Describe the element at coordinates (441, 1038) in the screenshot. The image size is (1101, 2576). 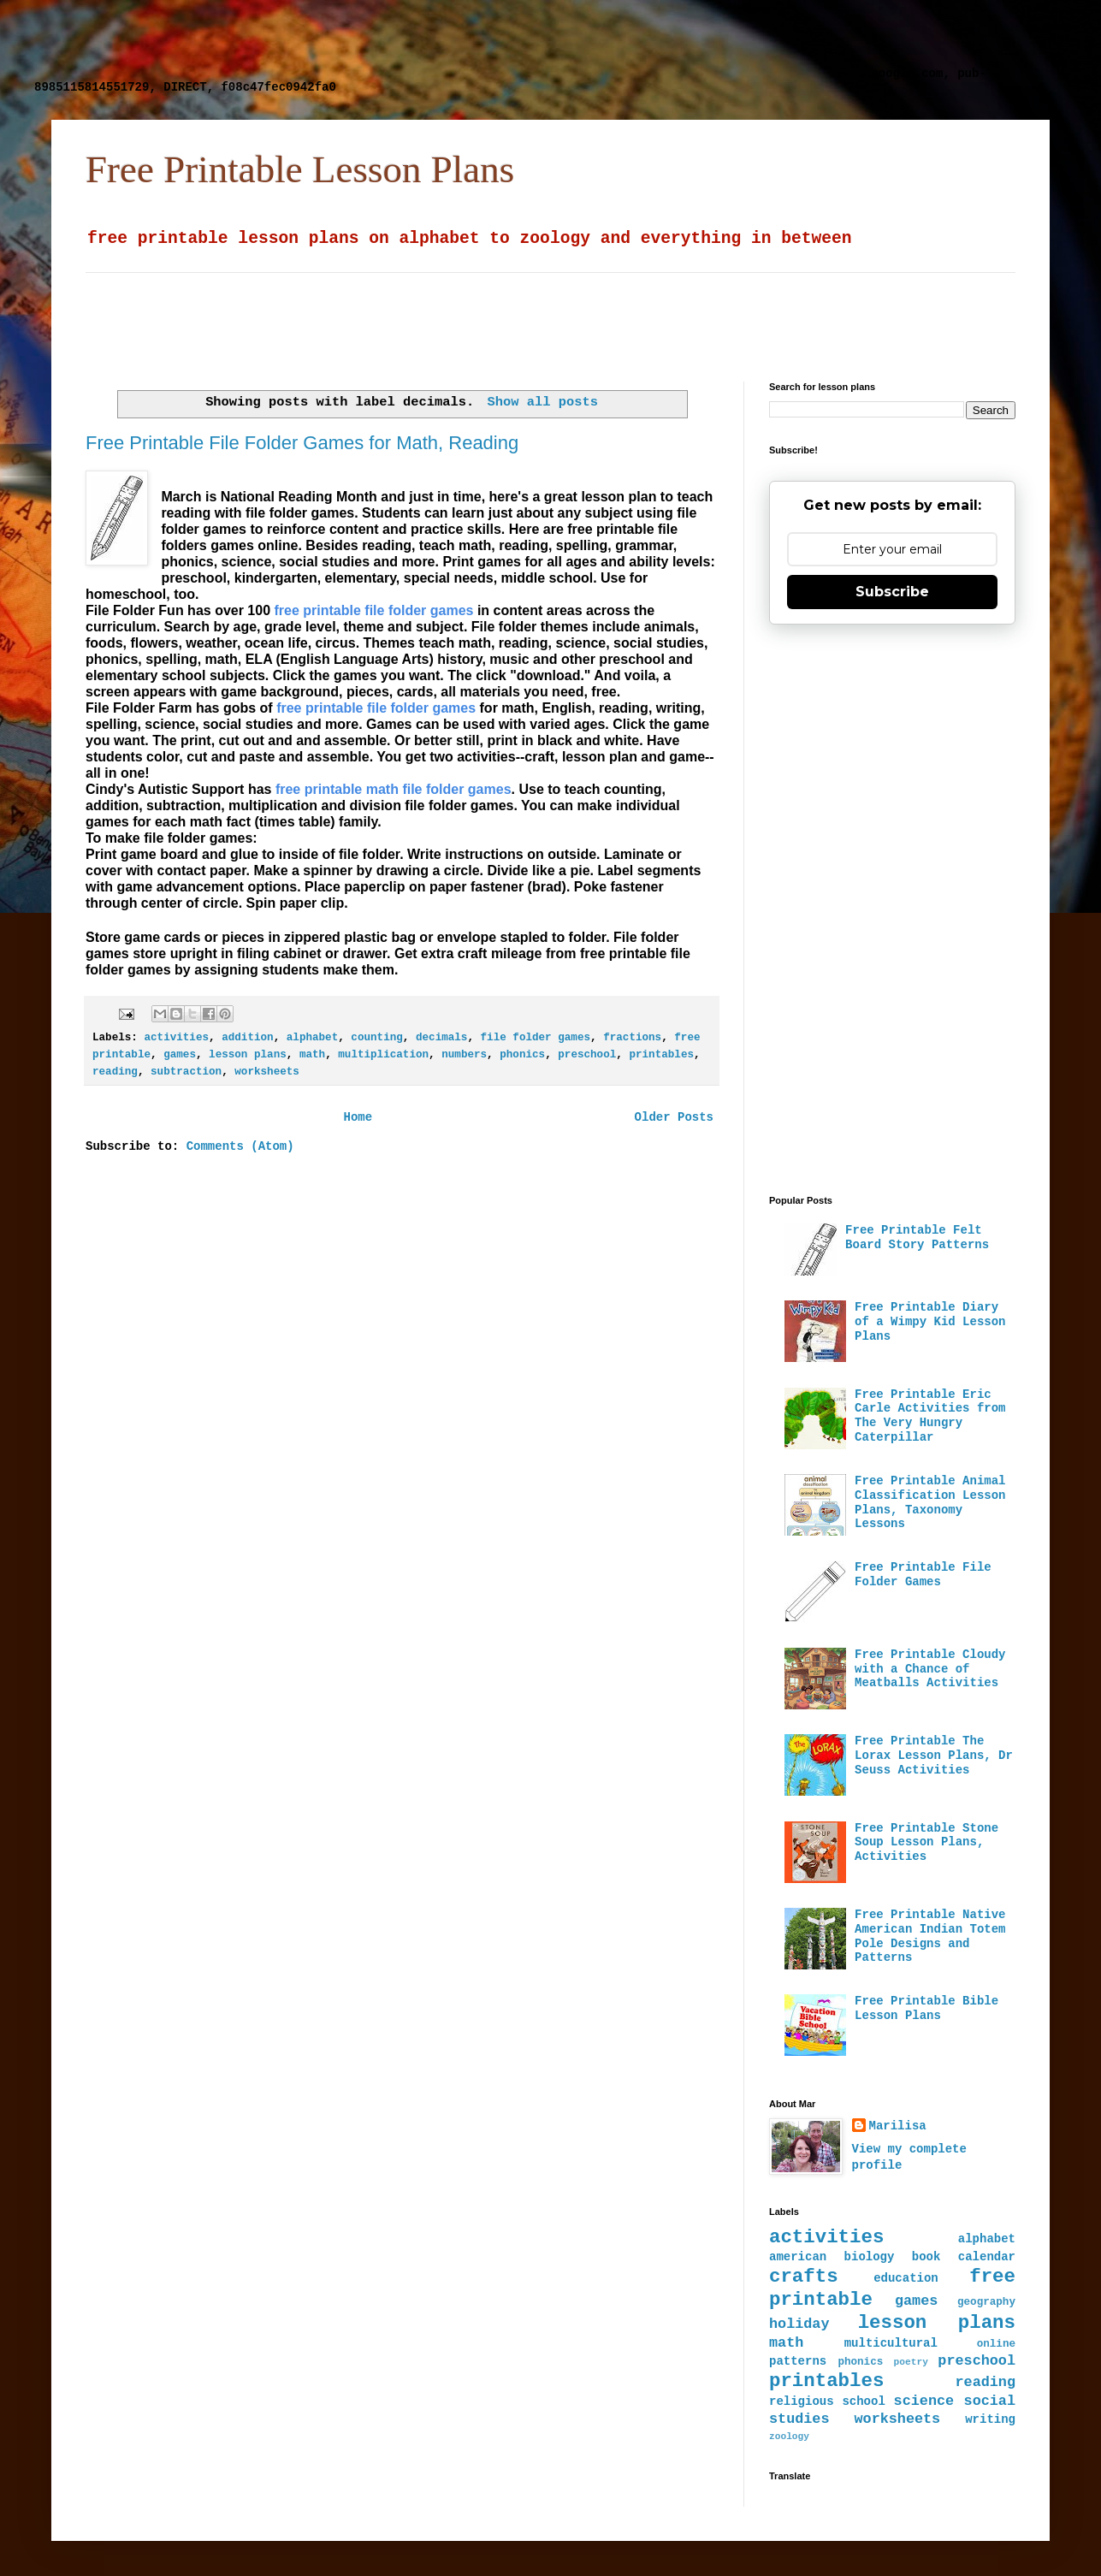
I see `decimals` at that location.